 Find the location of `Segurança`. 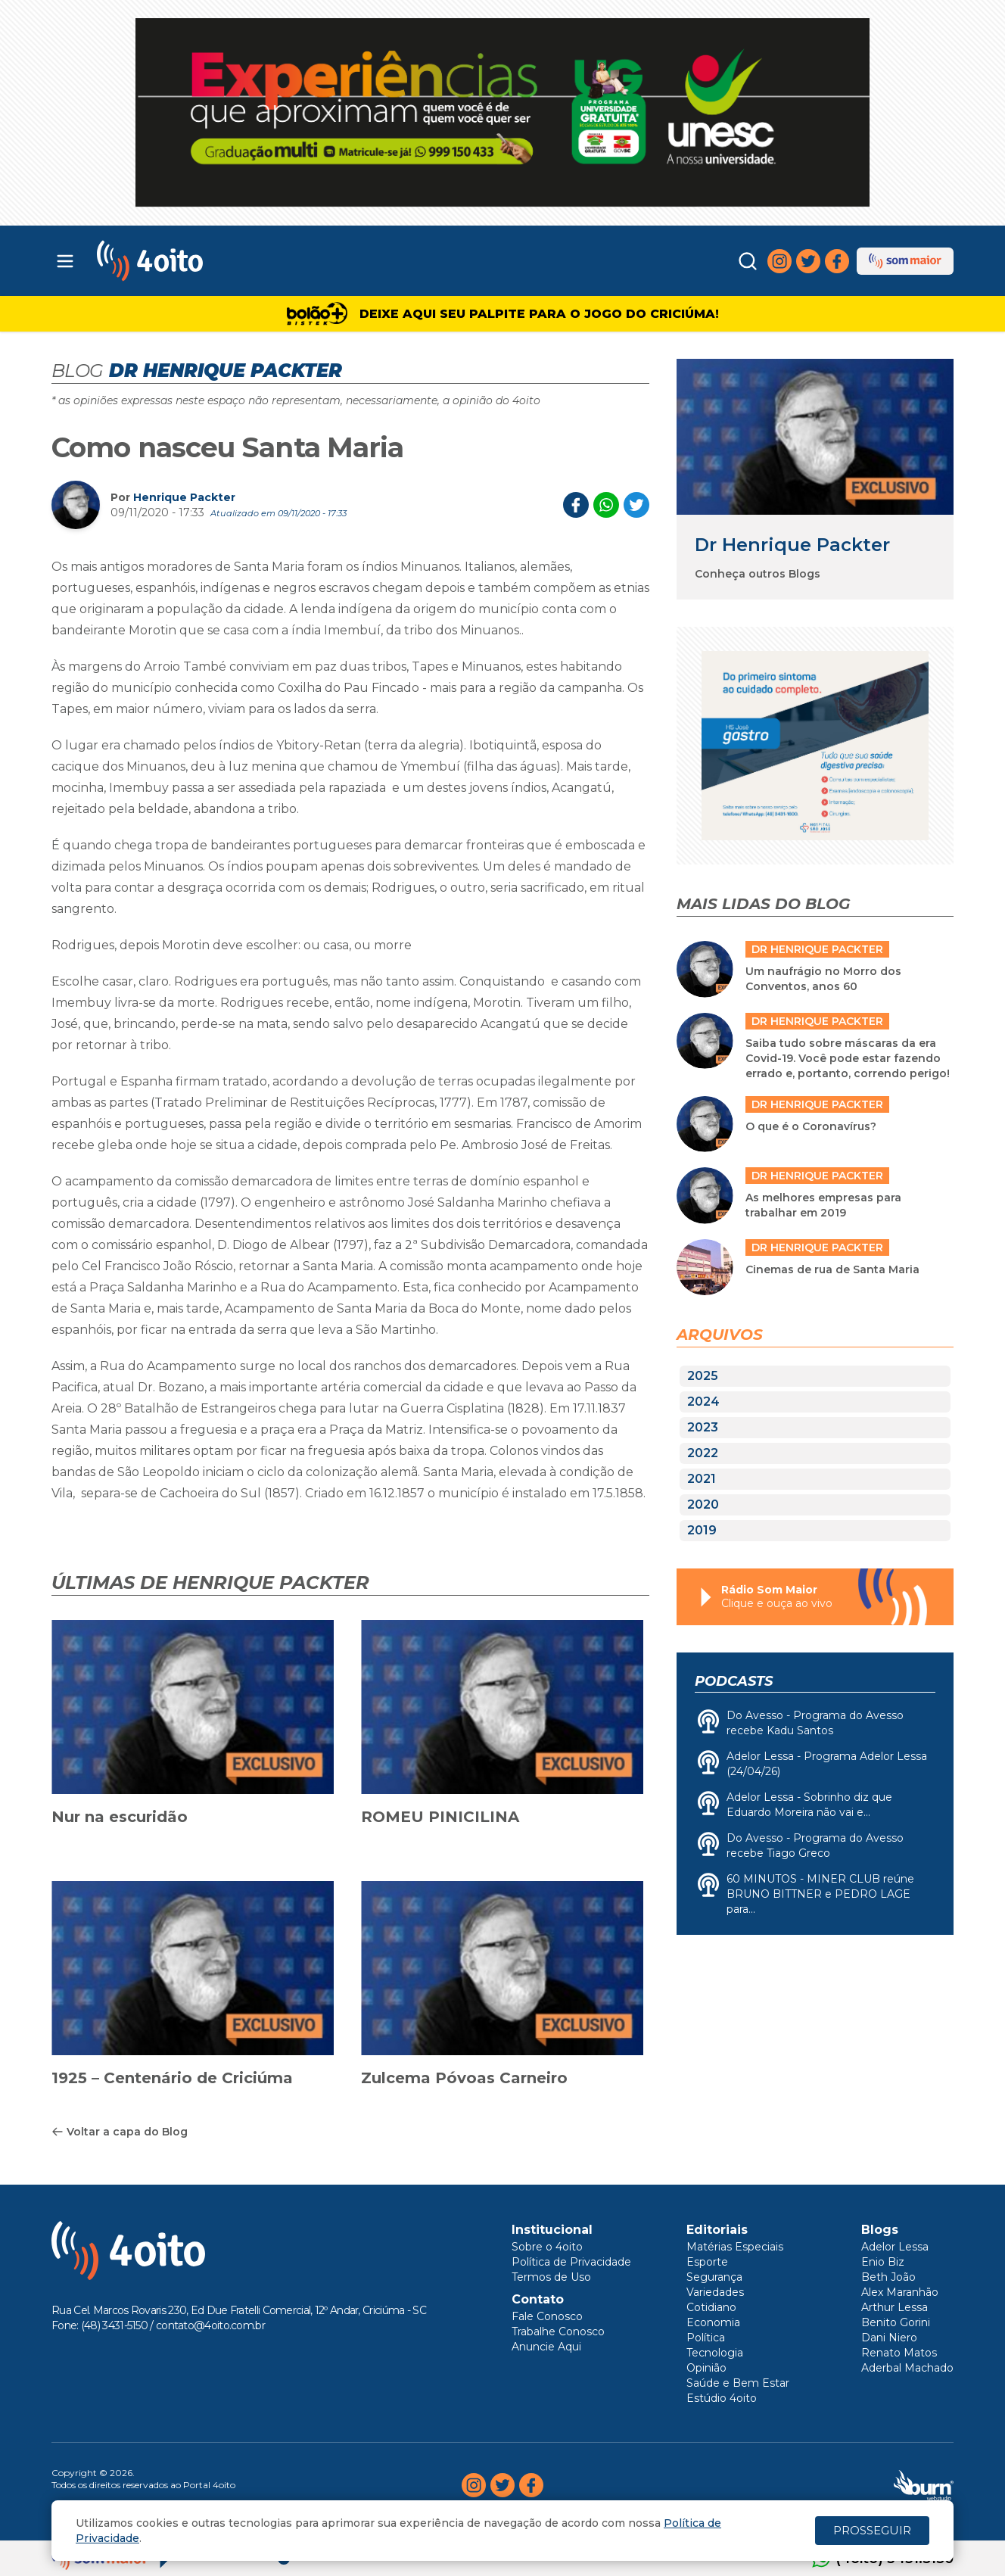

Segurança is located at coordinates (714, 2277).